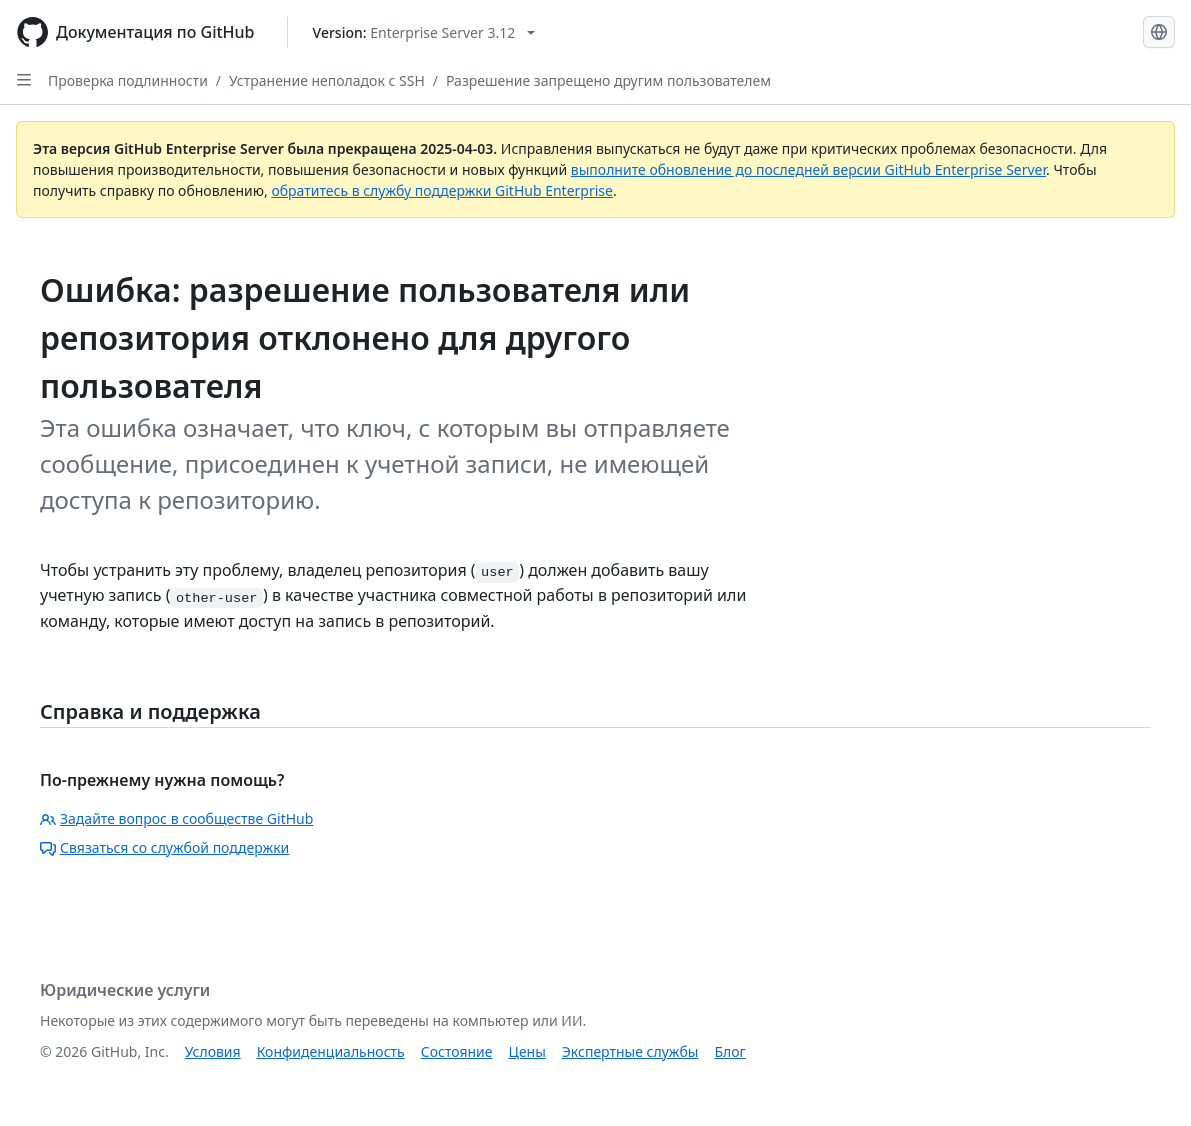 The width and height of the screenshot is (1191, 1126). What do you see at coordinates (527, 1051) in the screenshot?
I see `Цены` at bounding box center [527, 1051].